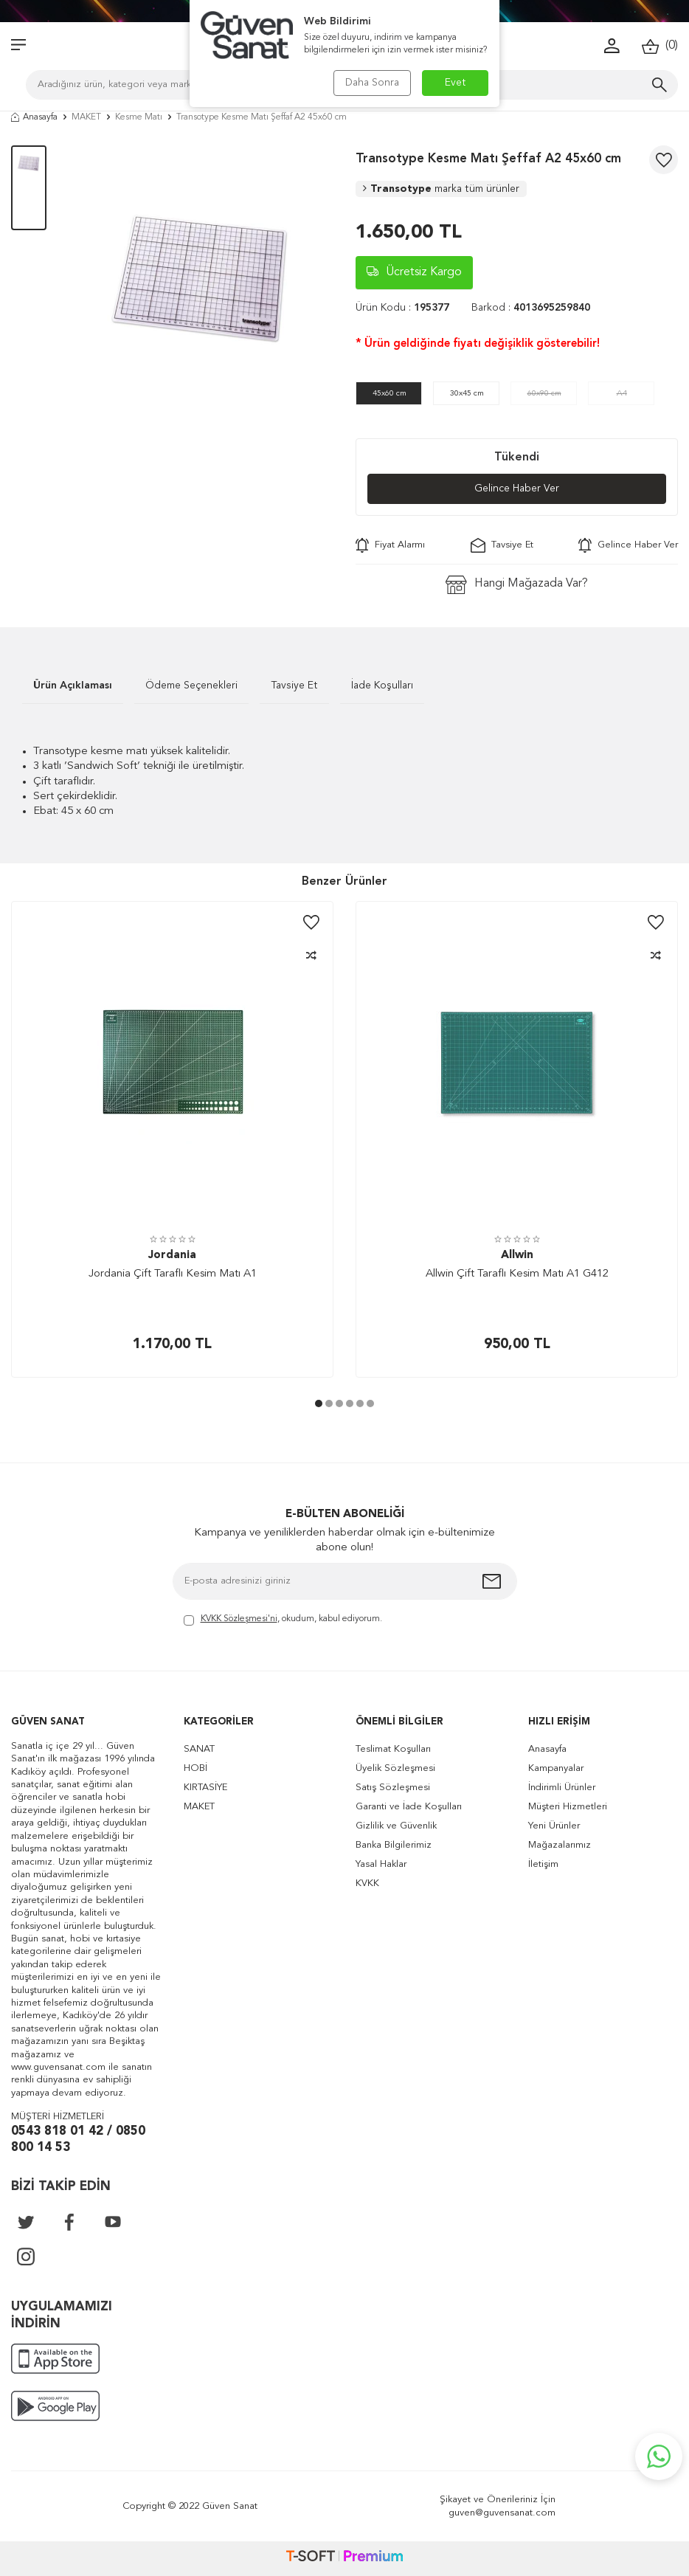 The image size is (689, 2576). I want to click on Mağazalarımız, so click(559, 1845).